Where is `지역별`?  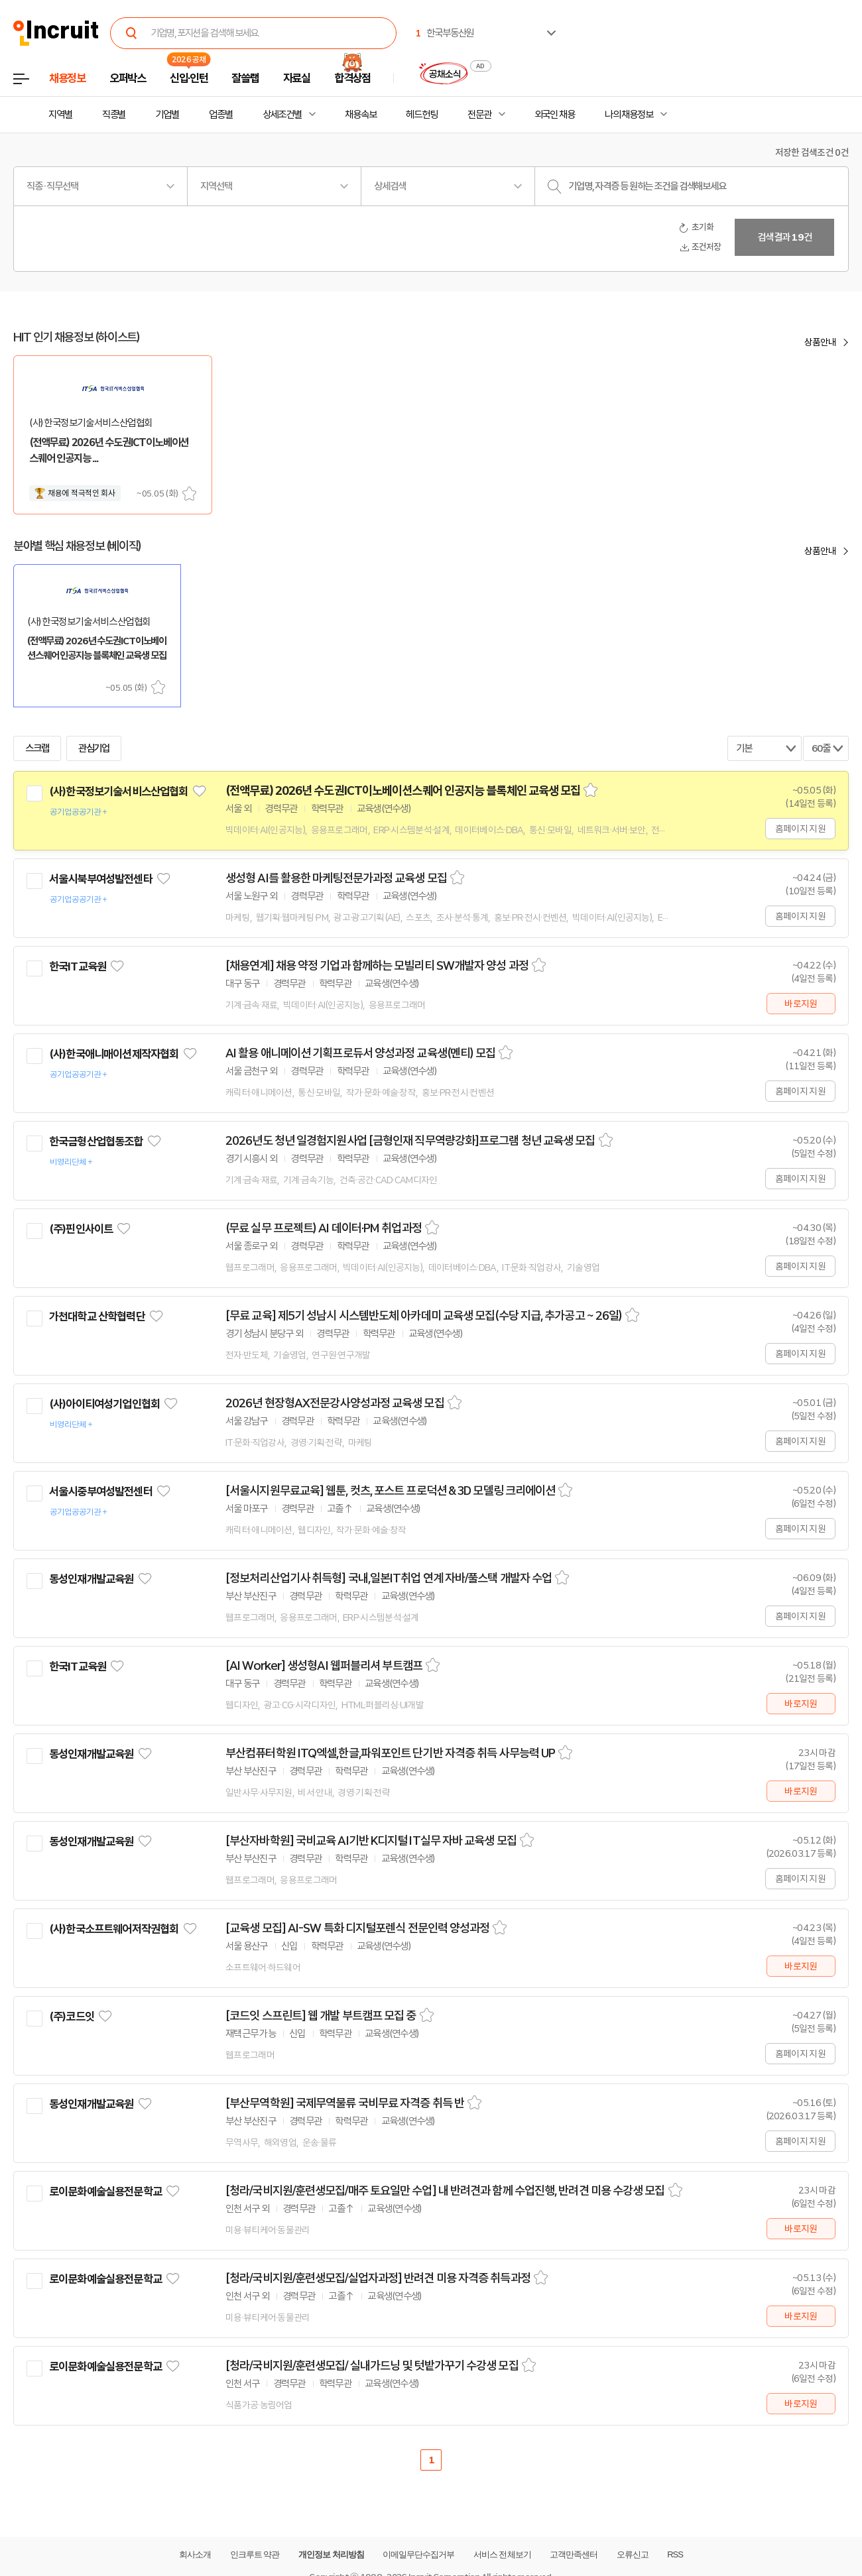
지역별 is located at coordinates (60, 114).